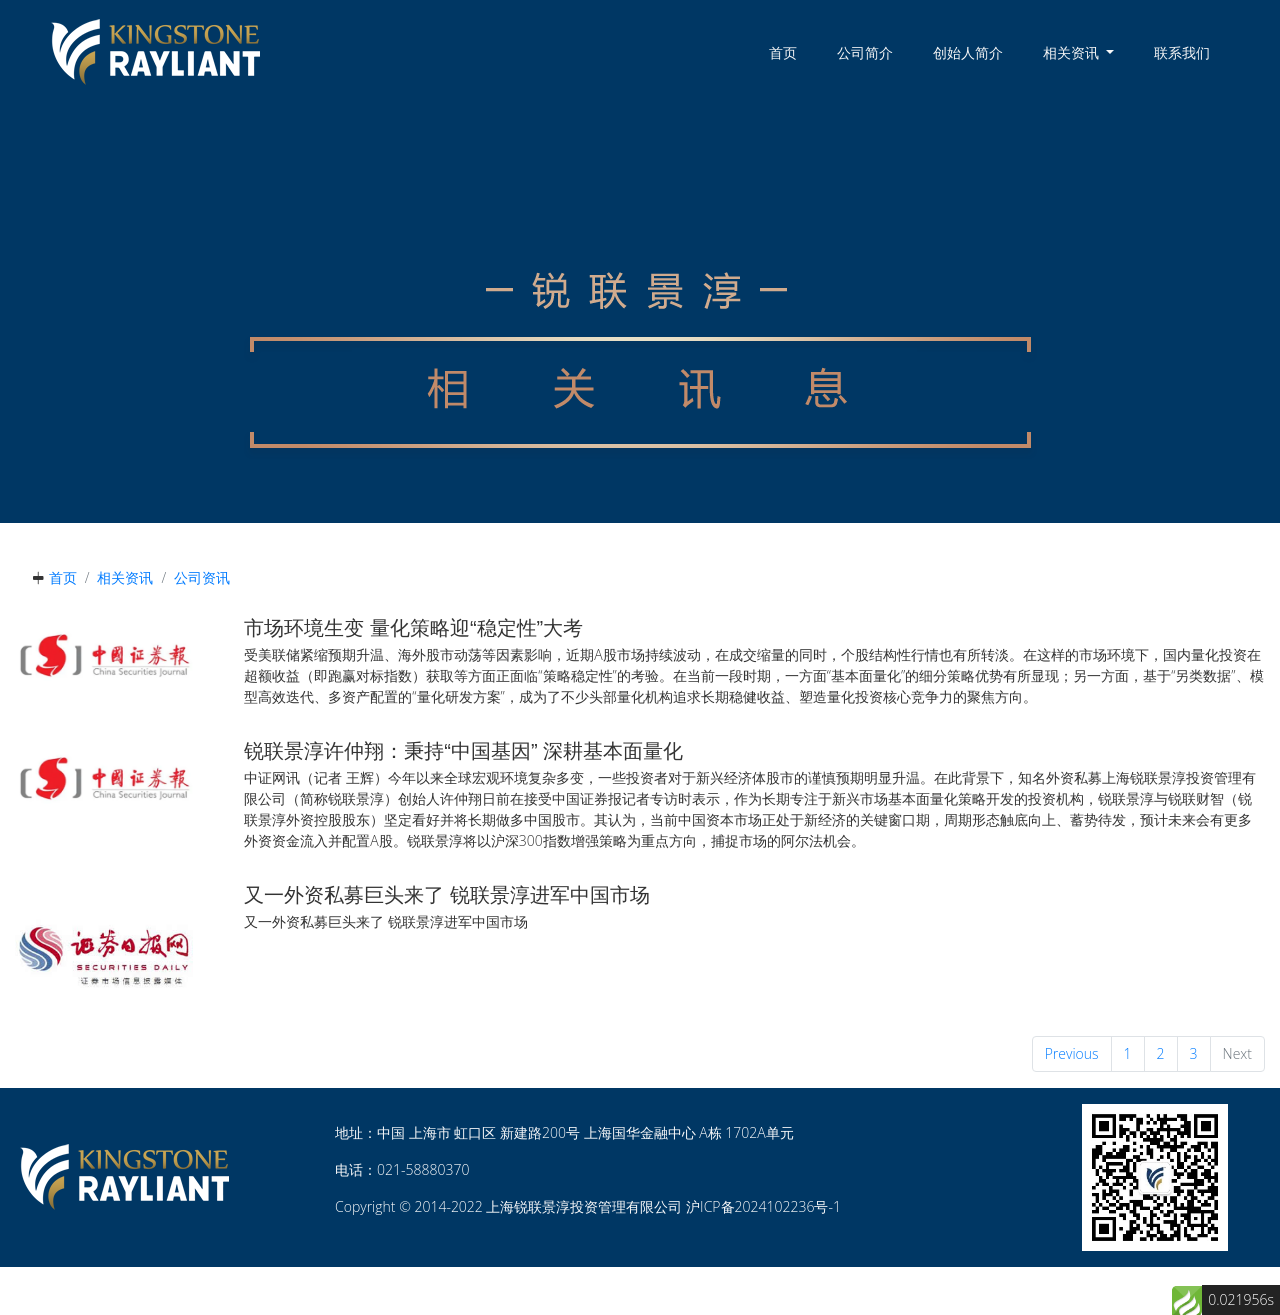  I want to click on 联系我们, so click(1182, 52).